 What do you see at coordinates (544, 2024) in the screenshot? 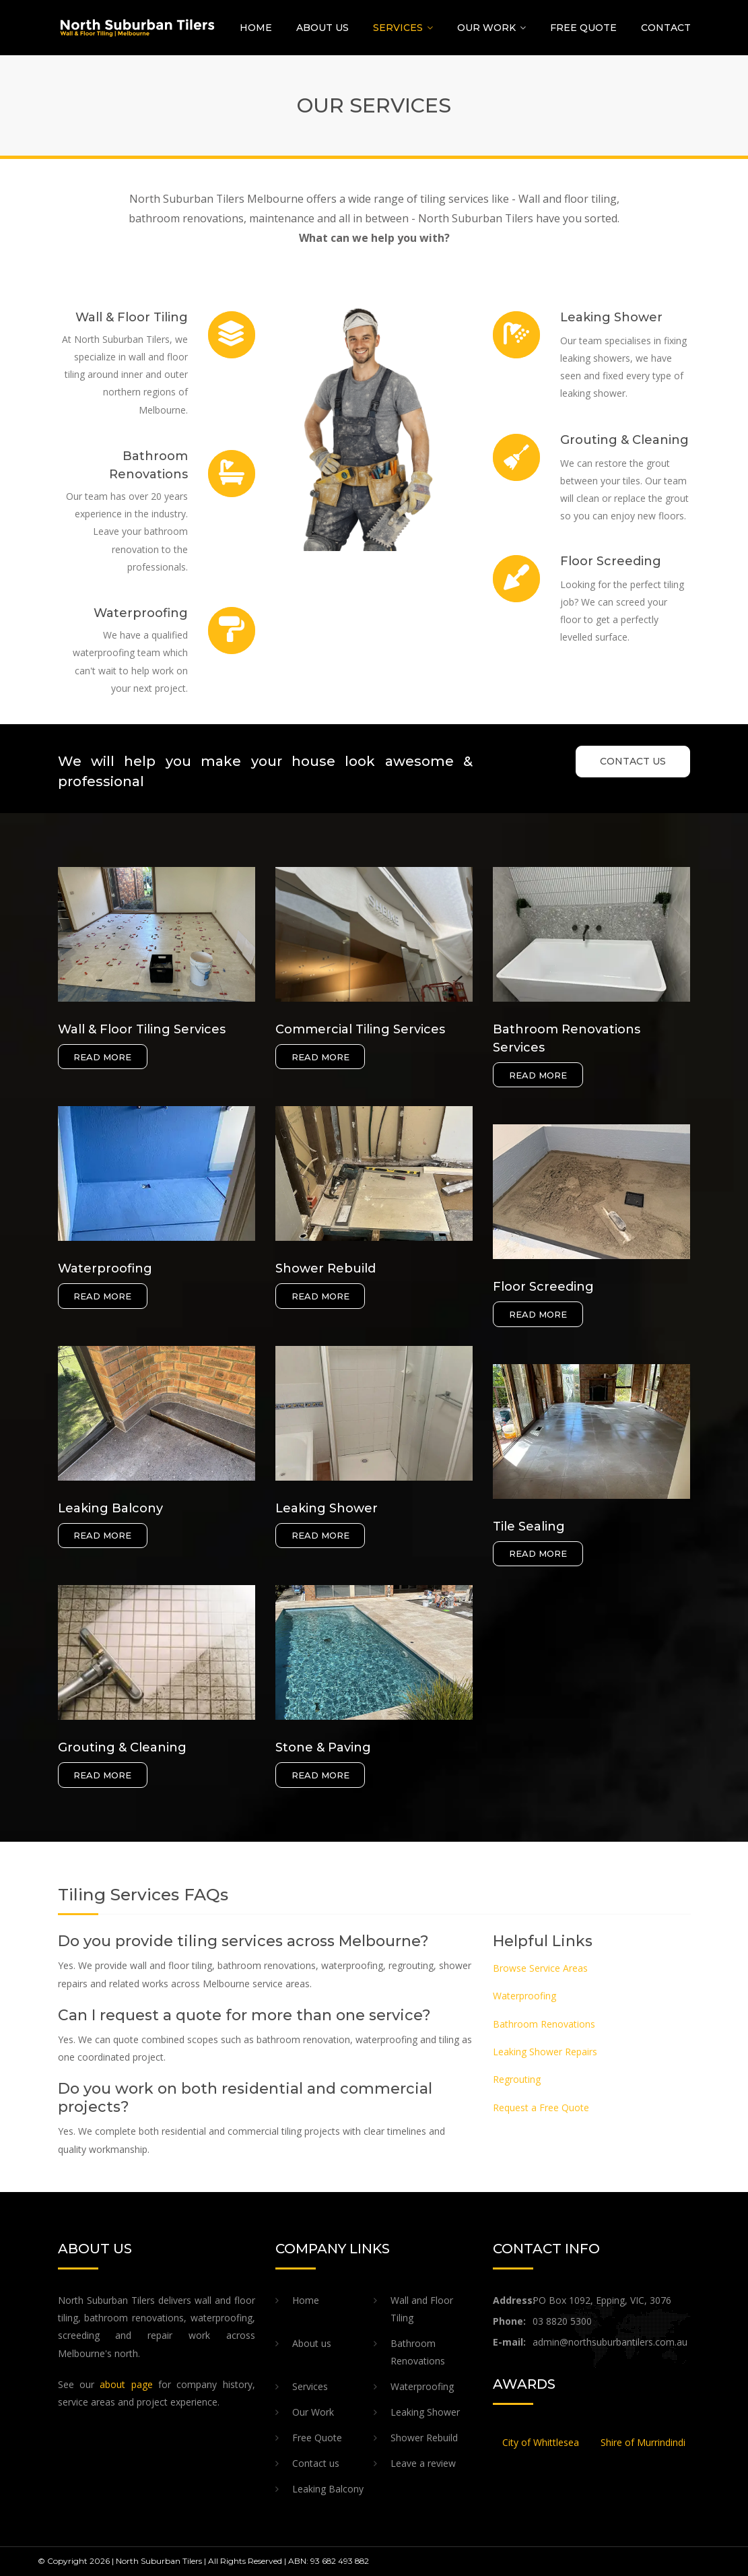
I see `Bathroom Renovations` at bounding box center [544, 2024].